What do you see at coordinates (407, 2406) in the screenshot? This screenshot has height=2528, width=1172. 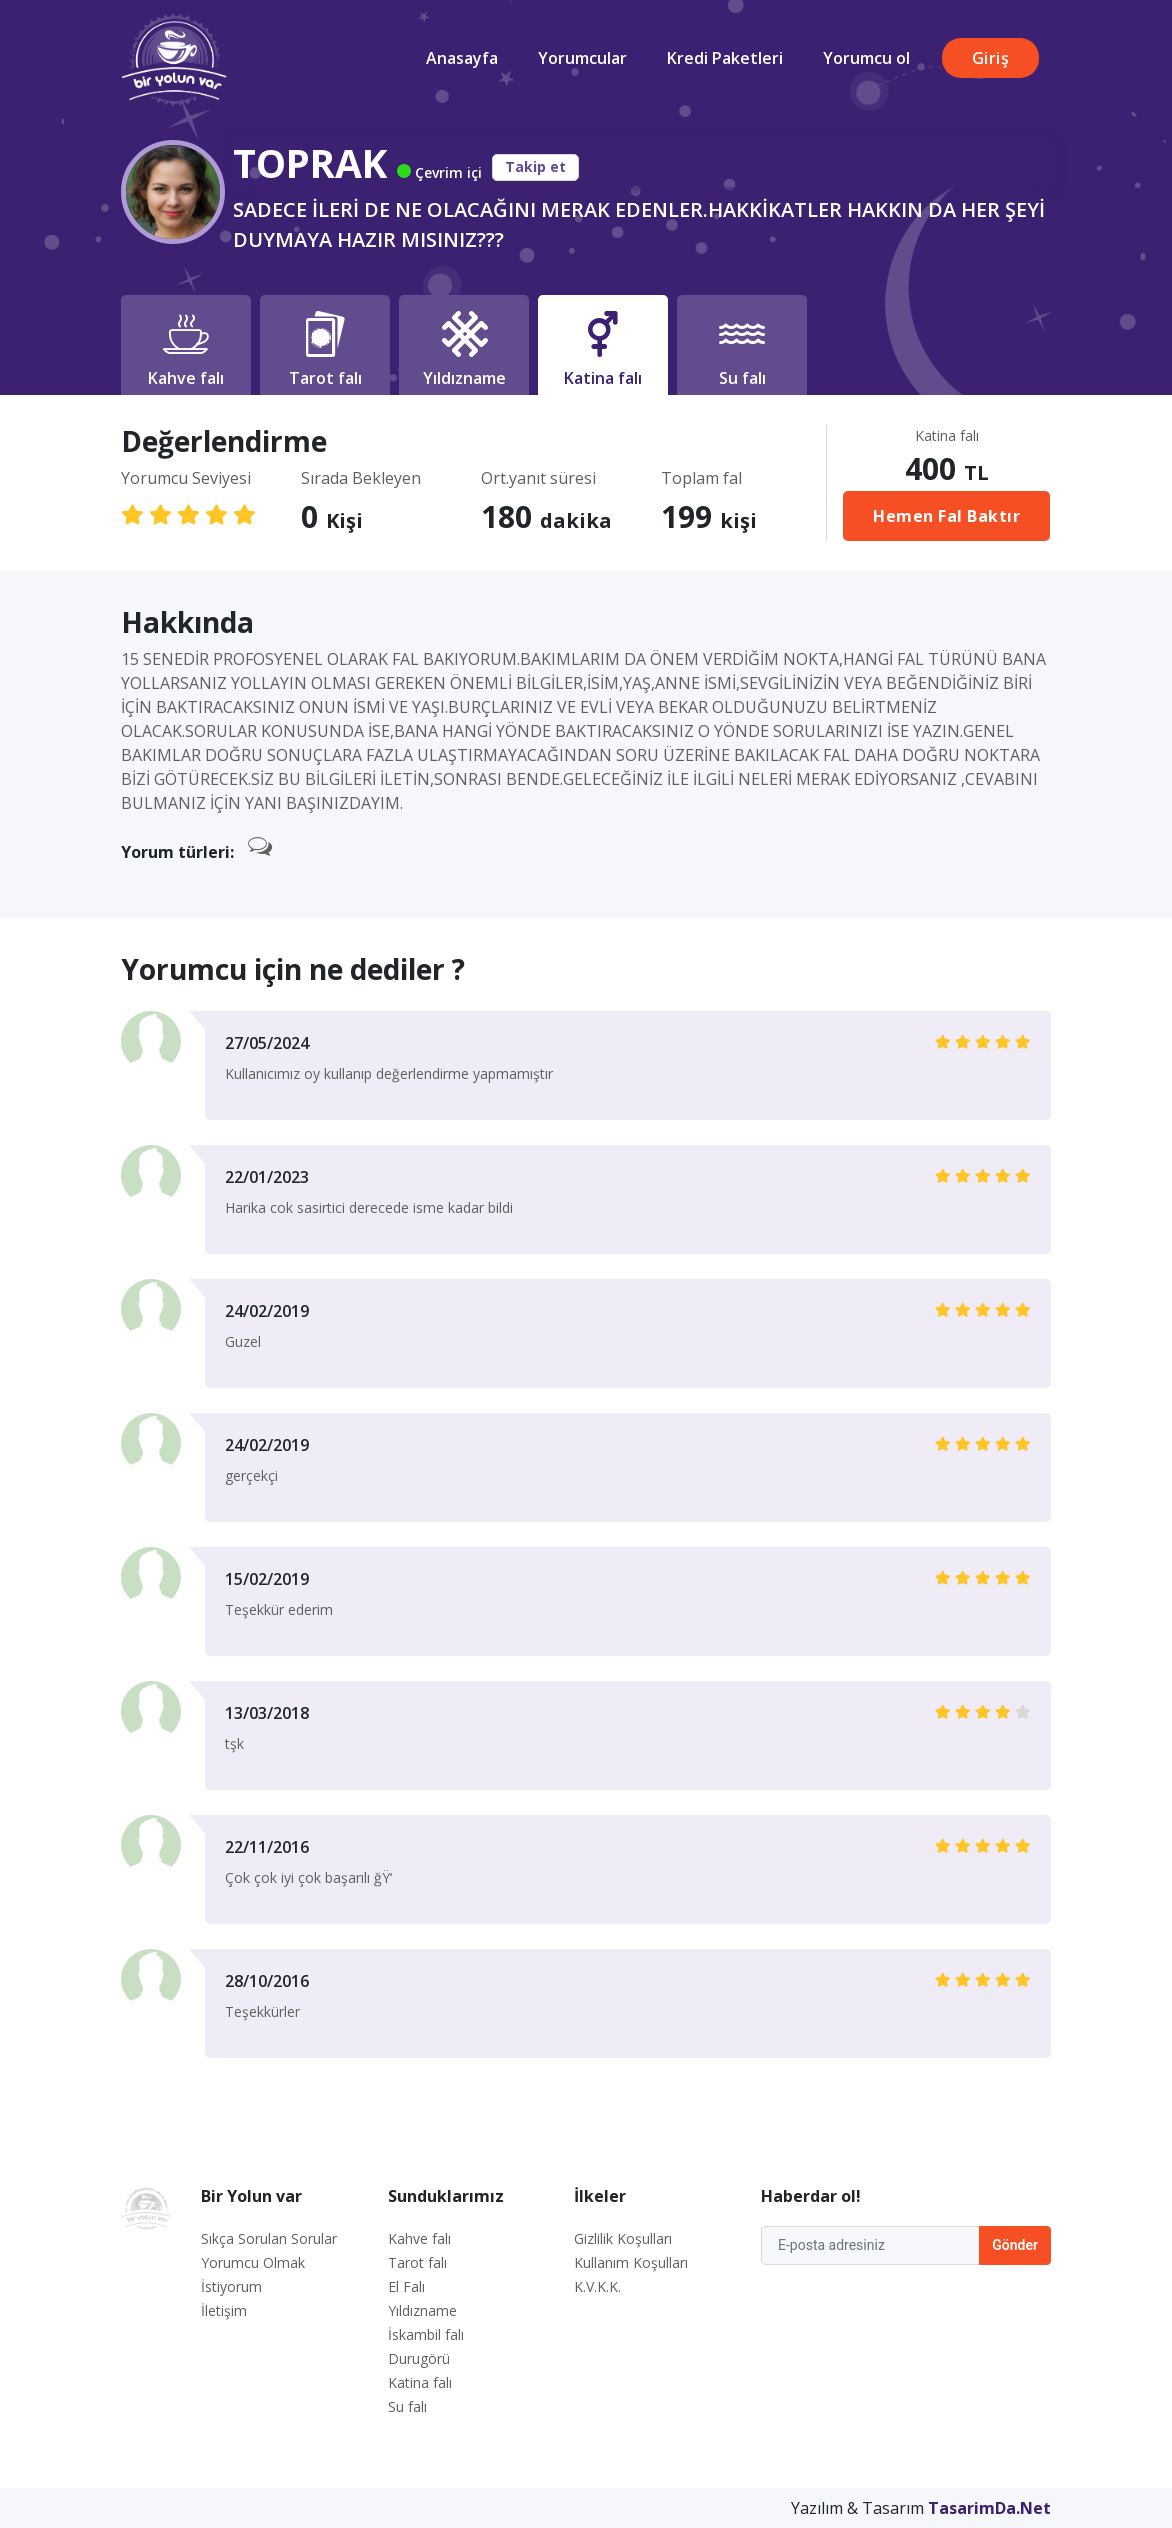 I see `Su falı` at bounding box center [407, 2406].